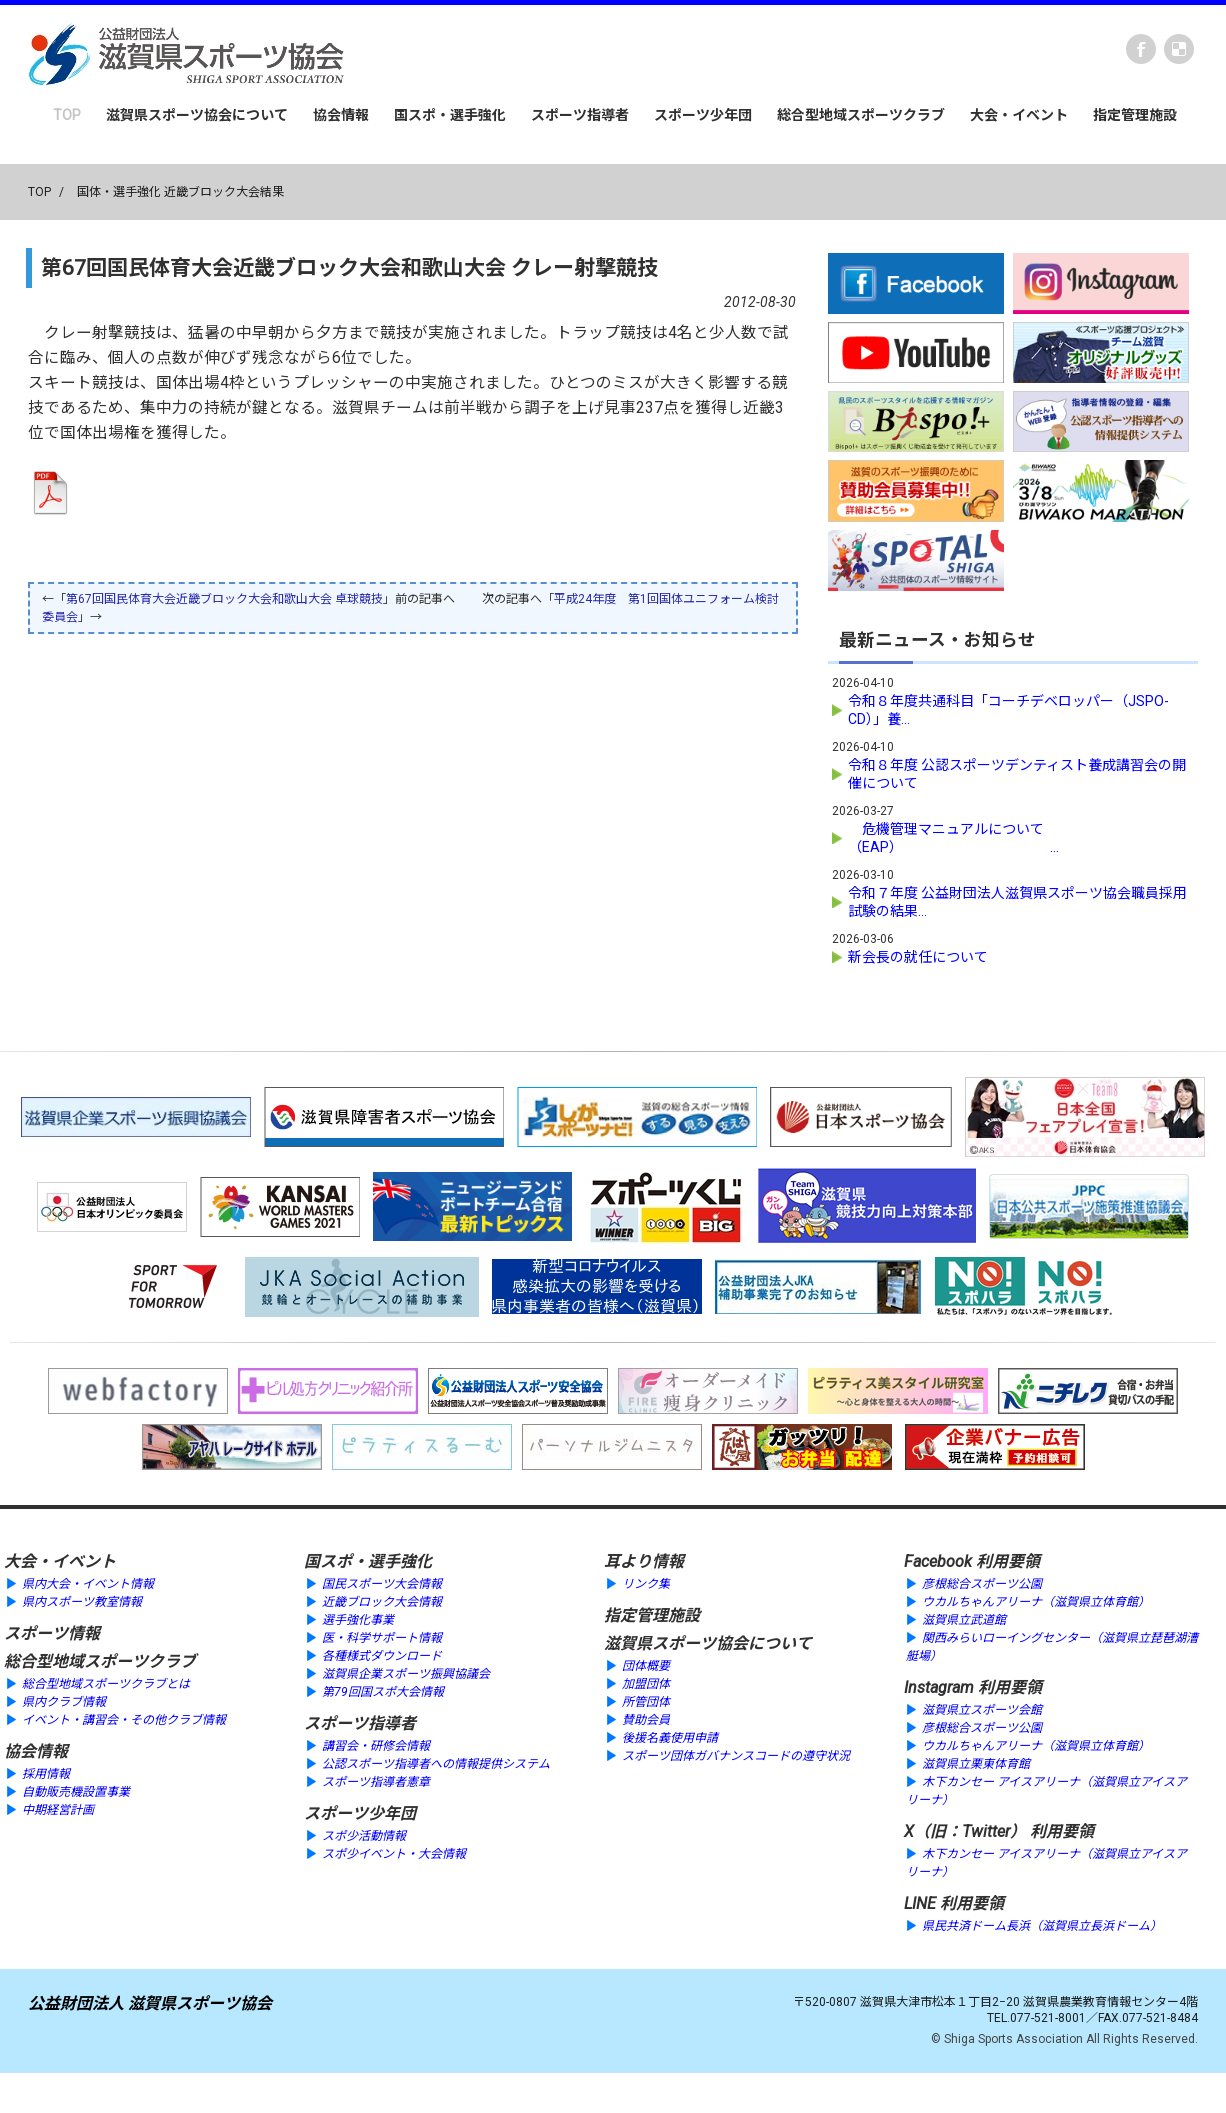  What do you see at coordinates (46, 1774) in the screenshot?
I see `採用情報` at bounding box center [46, 1774].